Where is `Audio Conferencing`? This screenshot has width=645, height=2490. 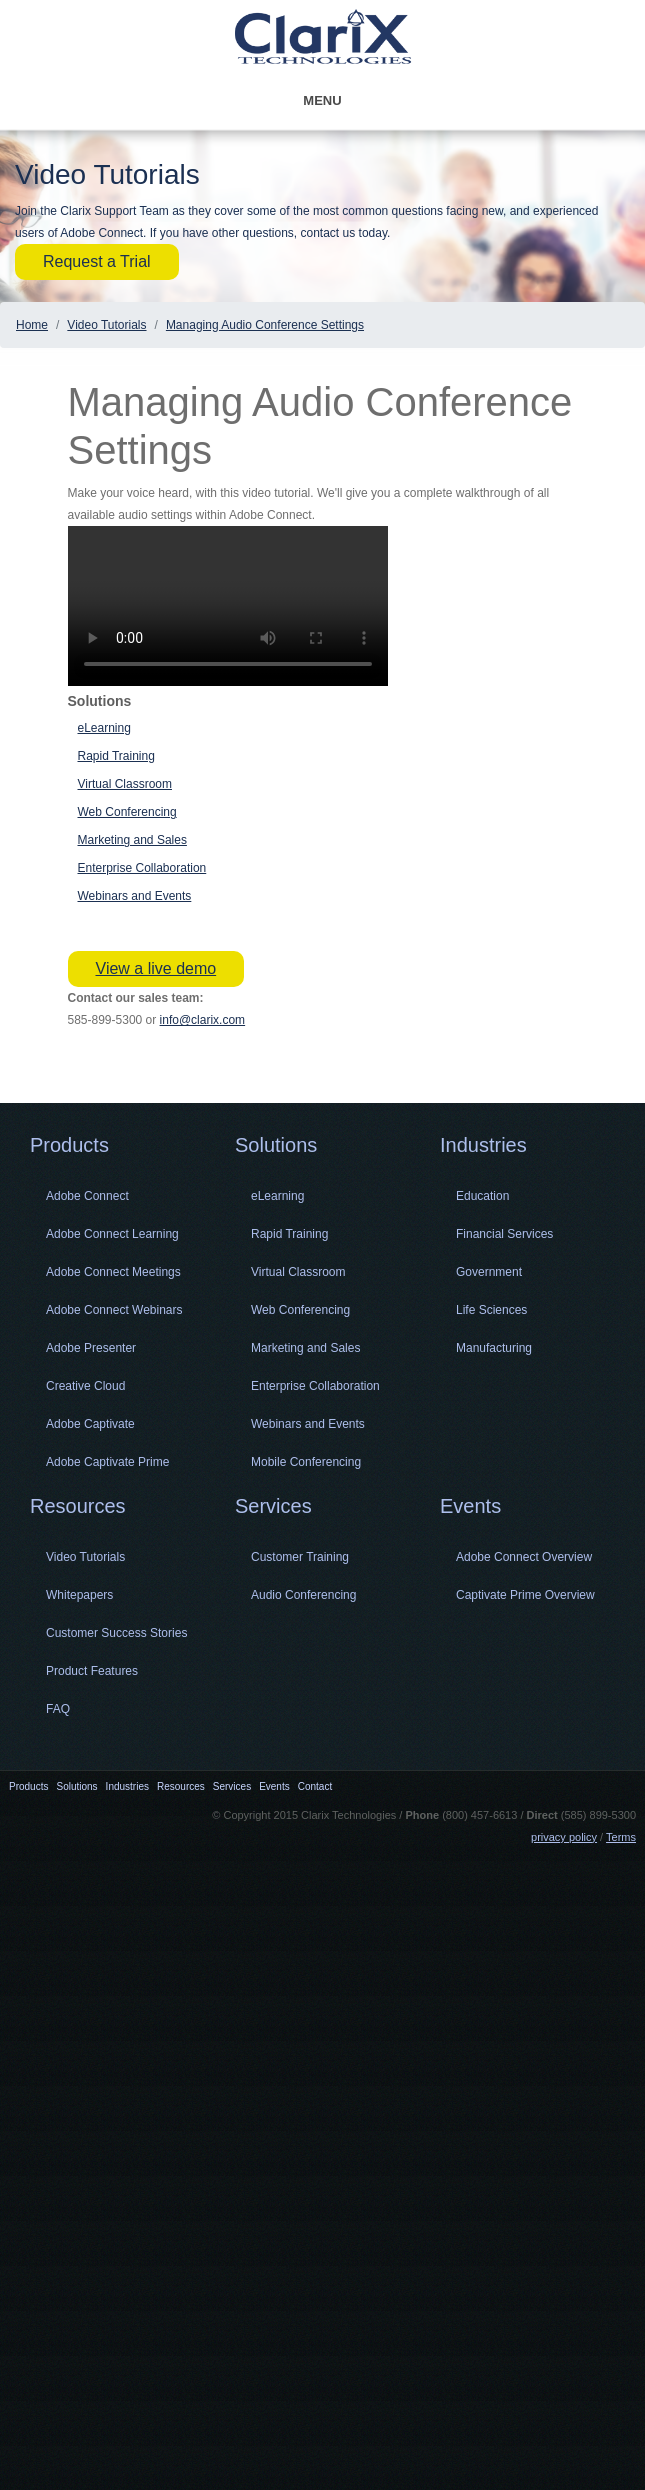
Audio Conferencing is located at coordinates (303, 1595).